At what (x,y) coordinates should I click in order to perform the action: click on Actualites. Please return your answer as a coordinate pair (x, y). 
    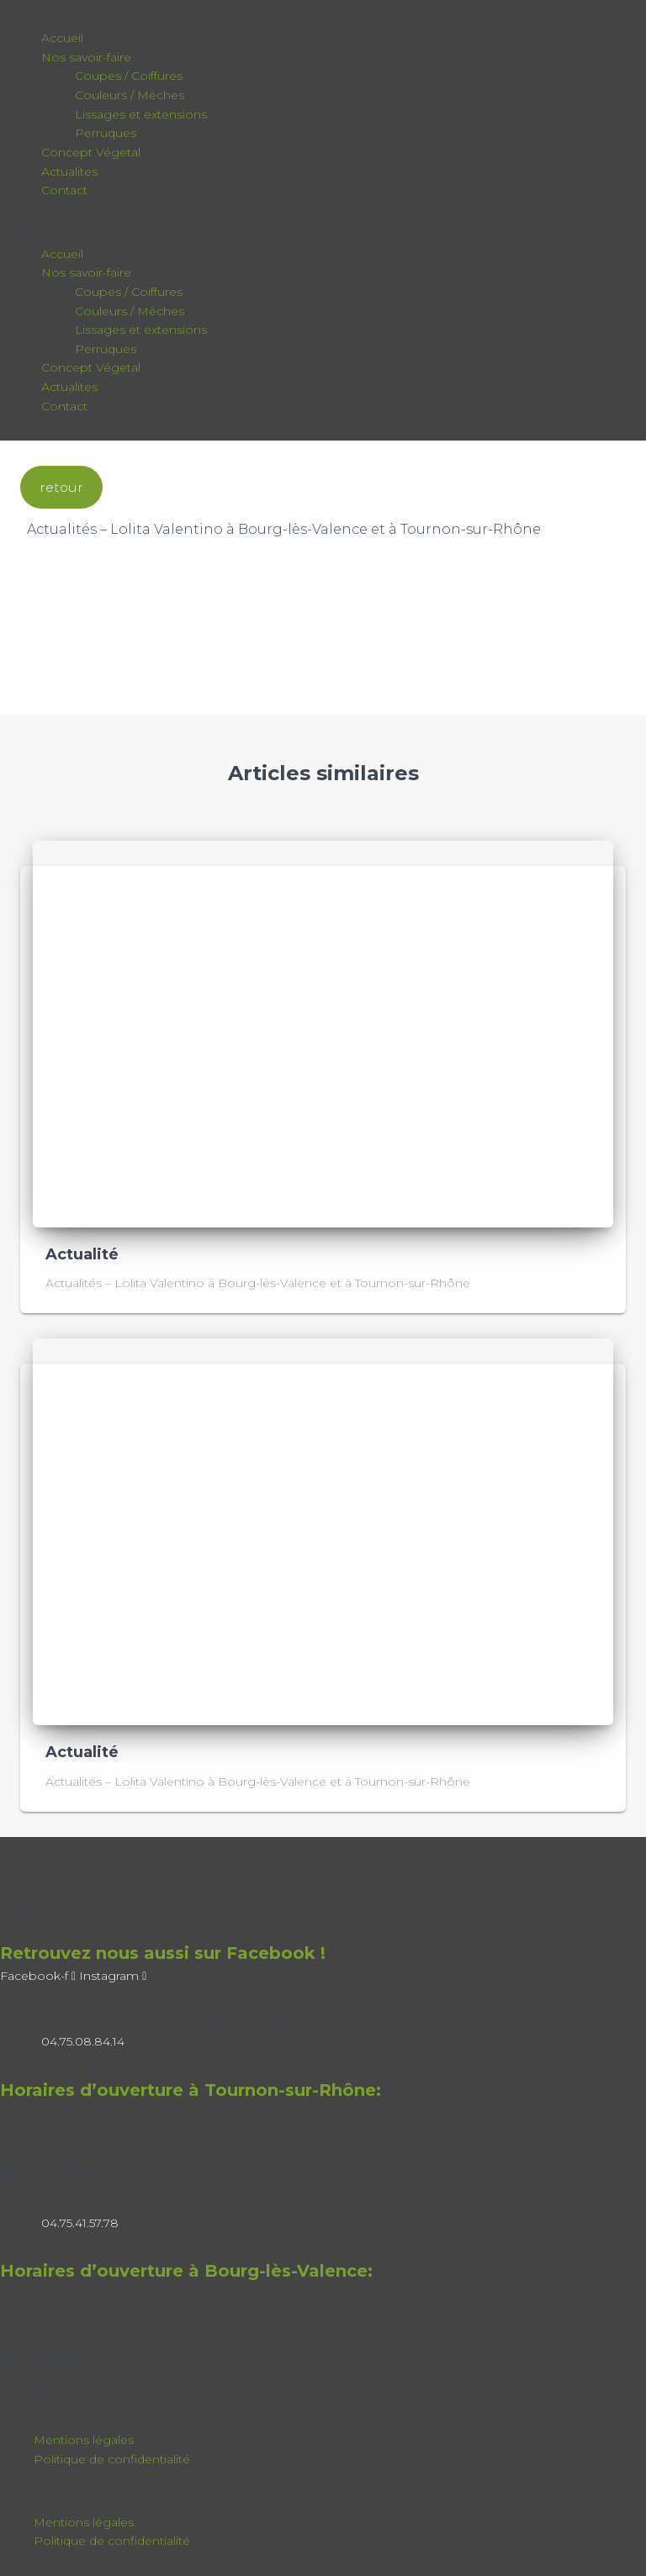
    Looking at the image, I should click on (69, 171).